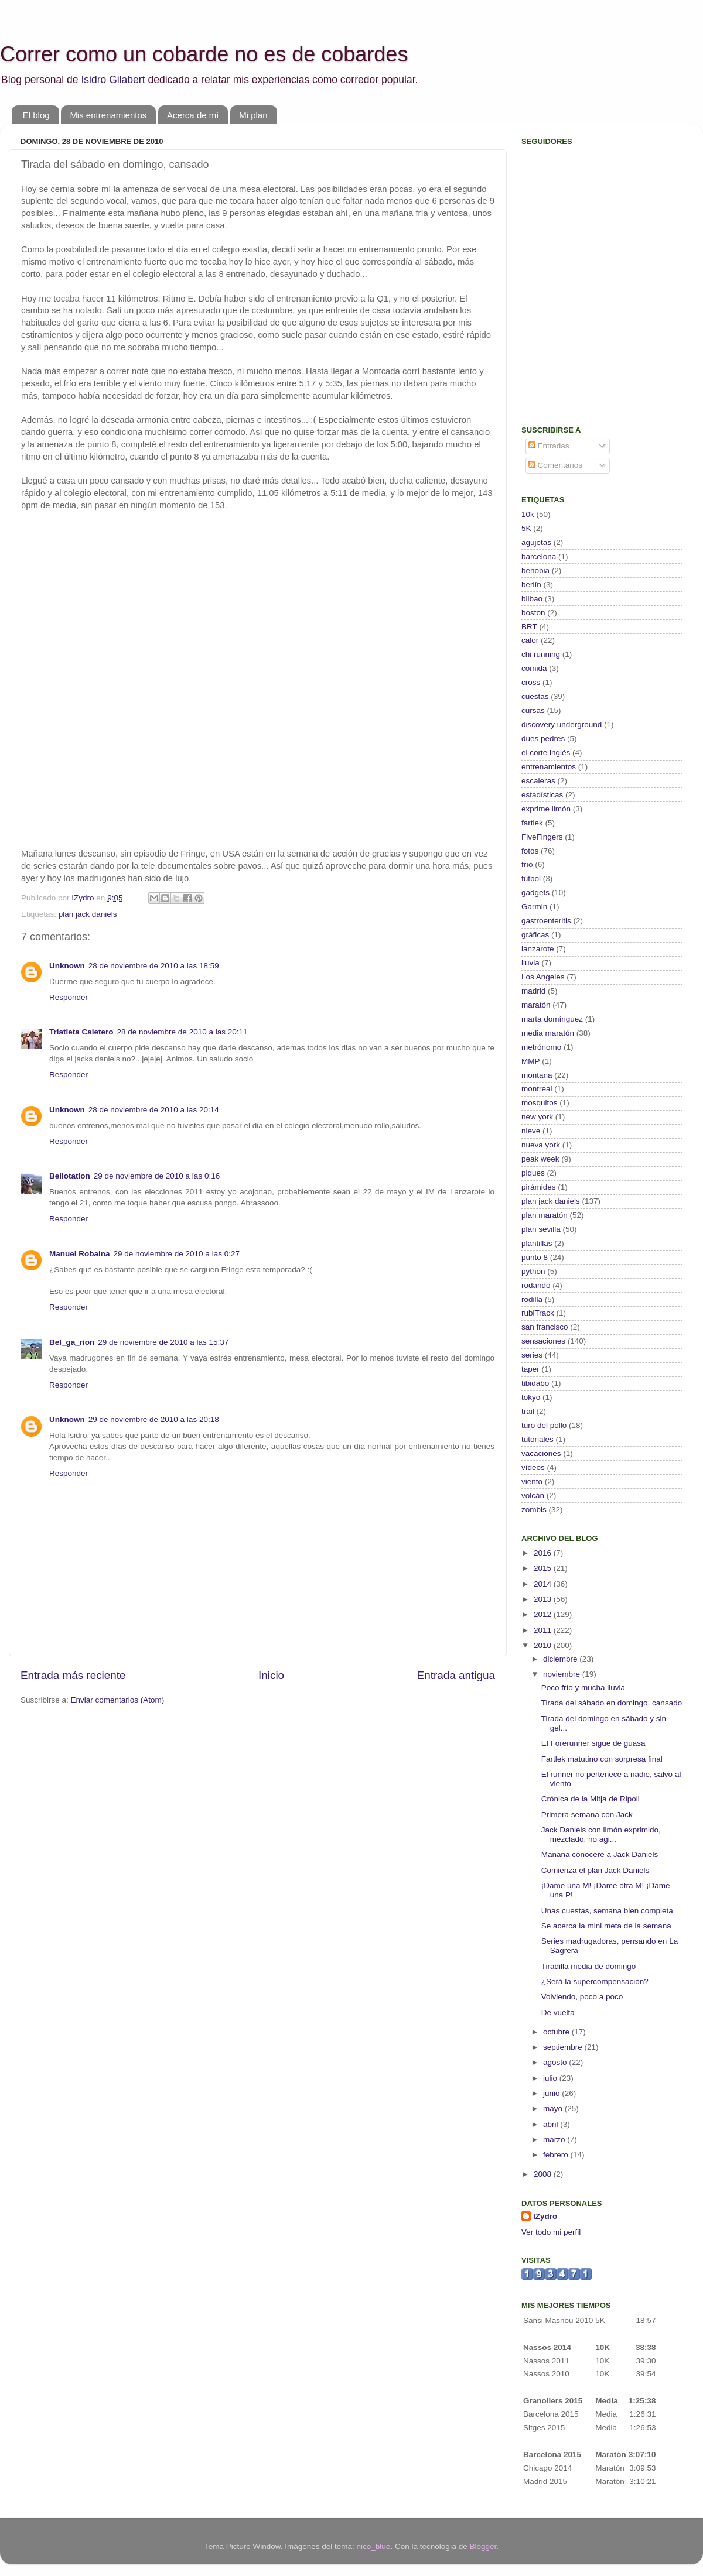  Describe the element at coordinates (544, 1553) in the screenshot. I see `2016` at that location.